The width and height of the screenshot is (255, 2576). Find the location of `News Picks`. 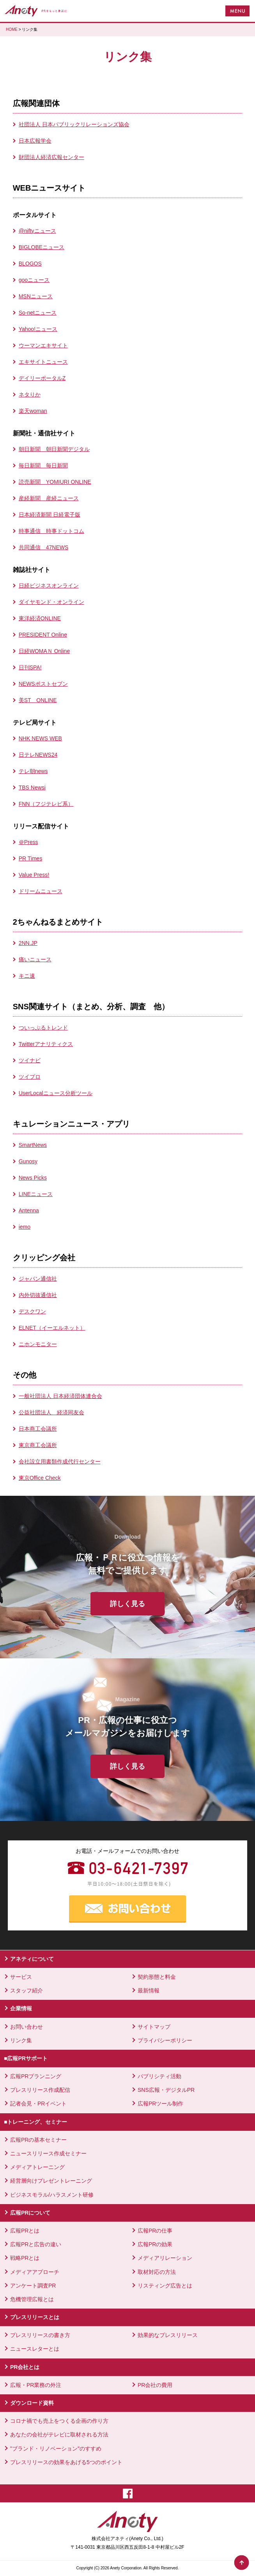

News Picks is located at coordinates (33, 1178).